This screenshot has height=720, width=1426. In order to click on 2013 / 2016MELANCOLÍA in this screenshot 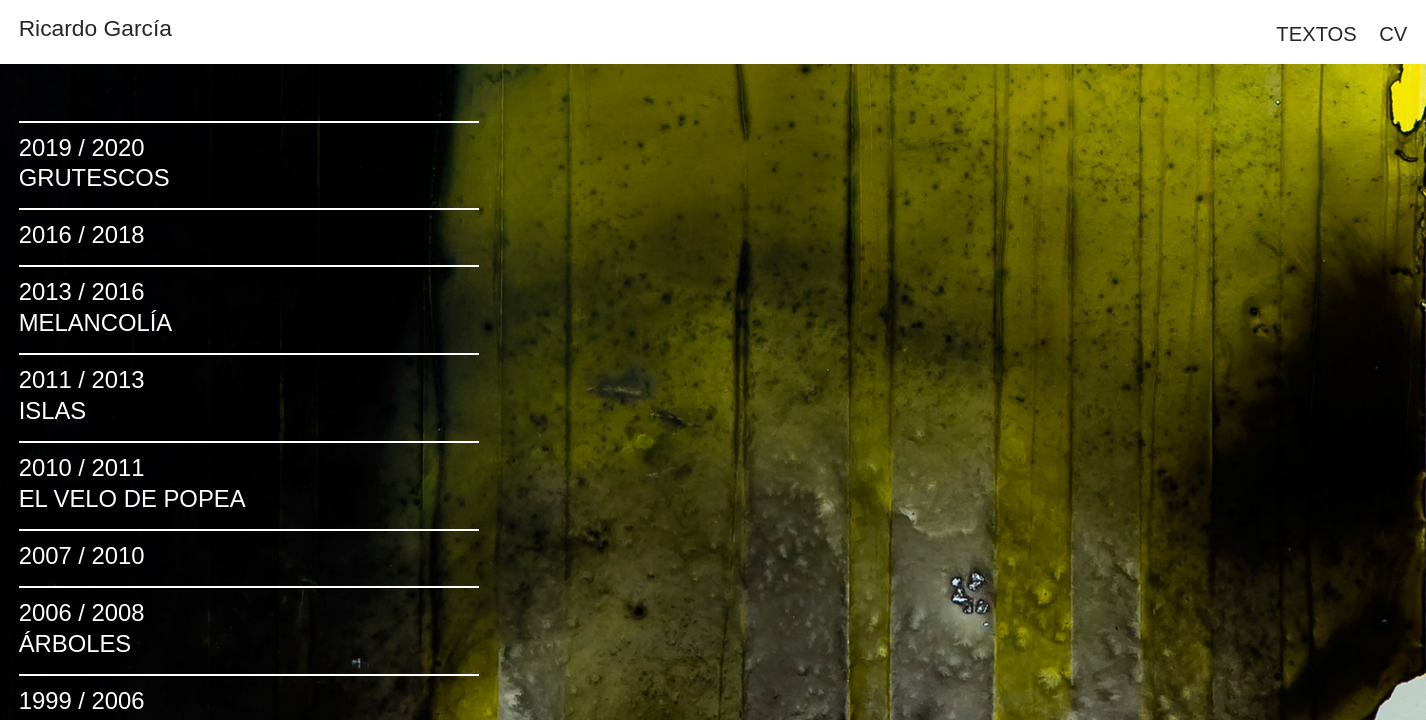, I will do `click(96, 307)`.